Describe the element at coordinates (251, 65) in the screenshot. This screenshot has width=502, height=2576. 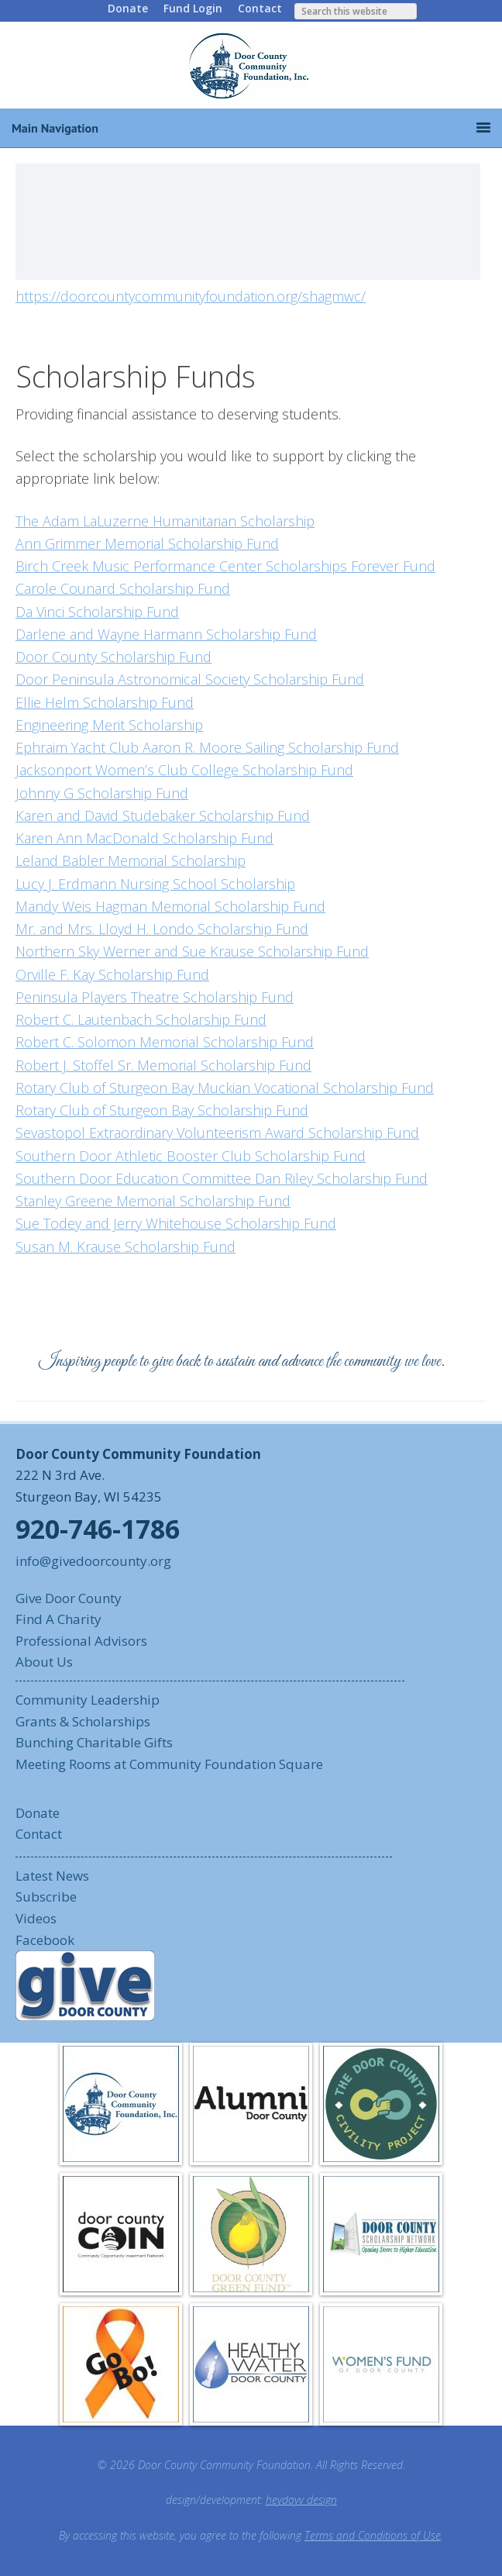
I see `Door County Community Foundation` at that location.